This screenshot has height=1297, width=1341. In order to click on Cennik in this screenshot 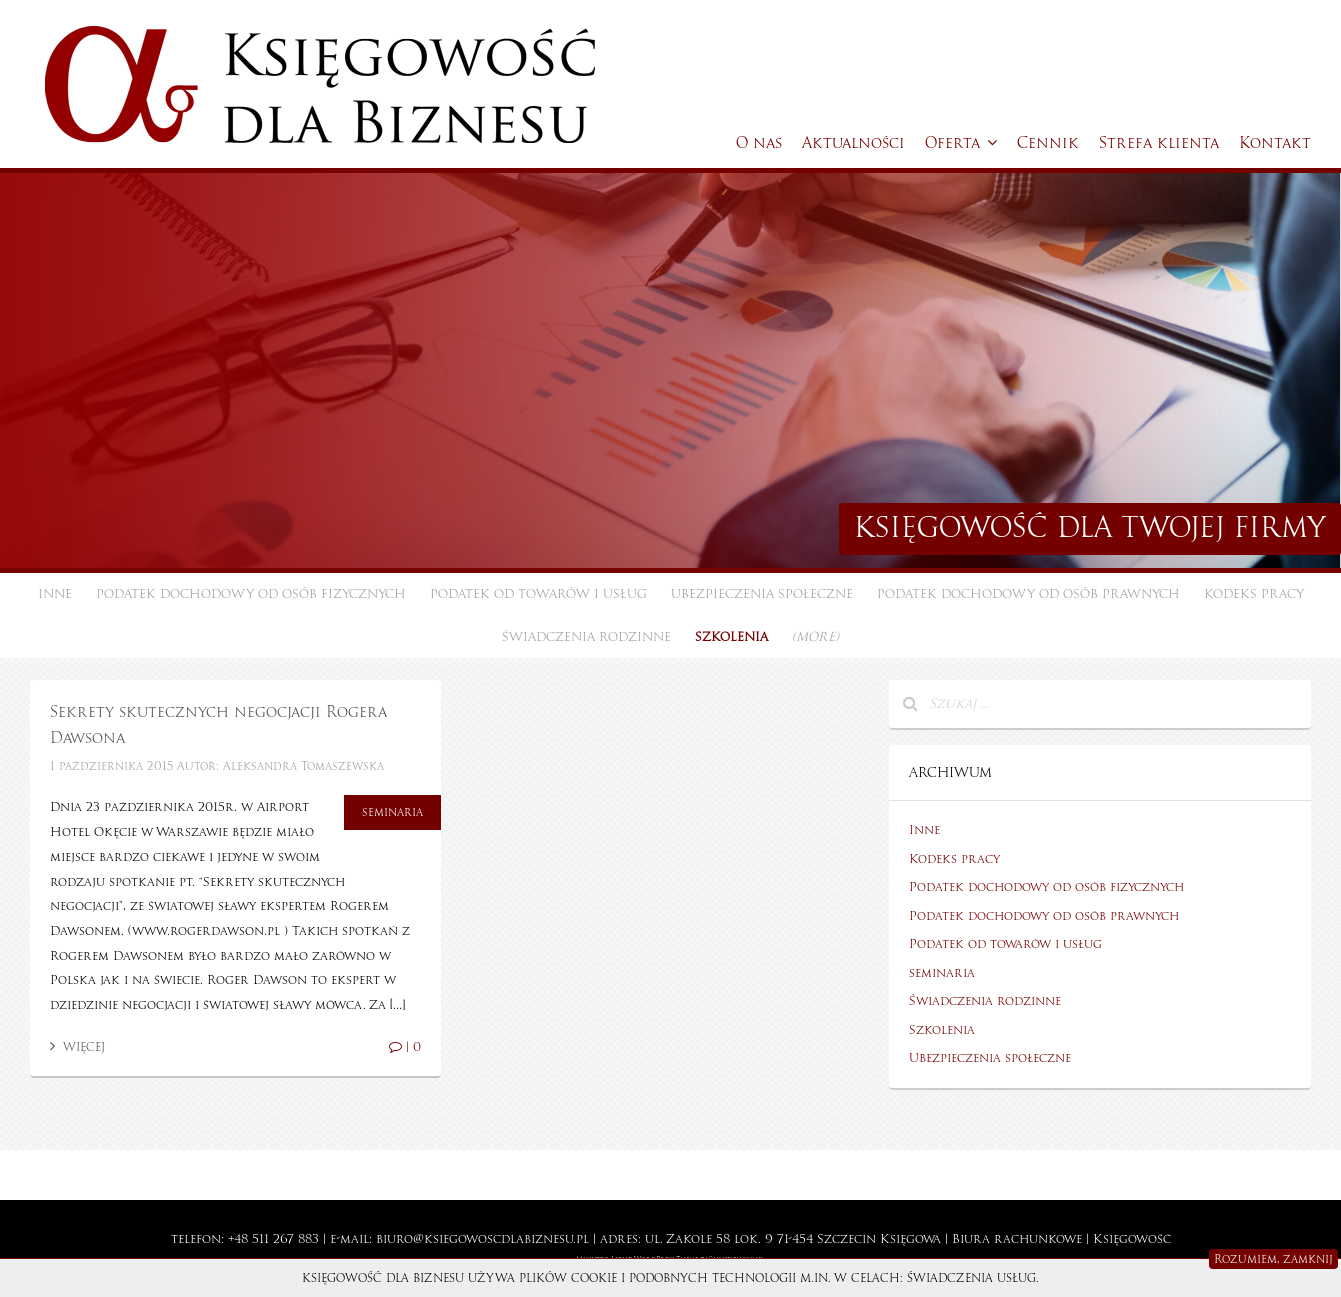, I will do `click(1048, 143)`.